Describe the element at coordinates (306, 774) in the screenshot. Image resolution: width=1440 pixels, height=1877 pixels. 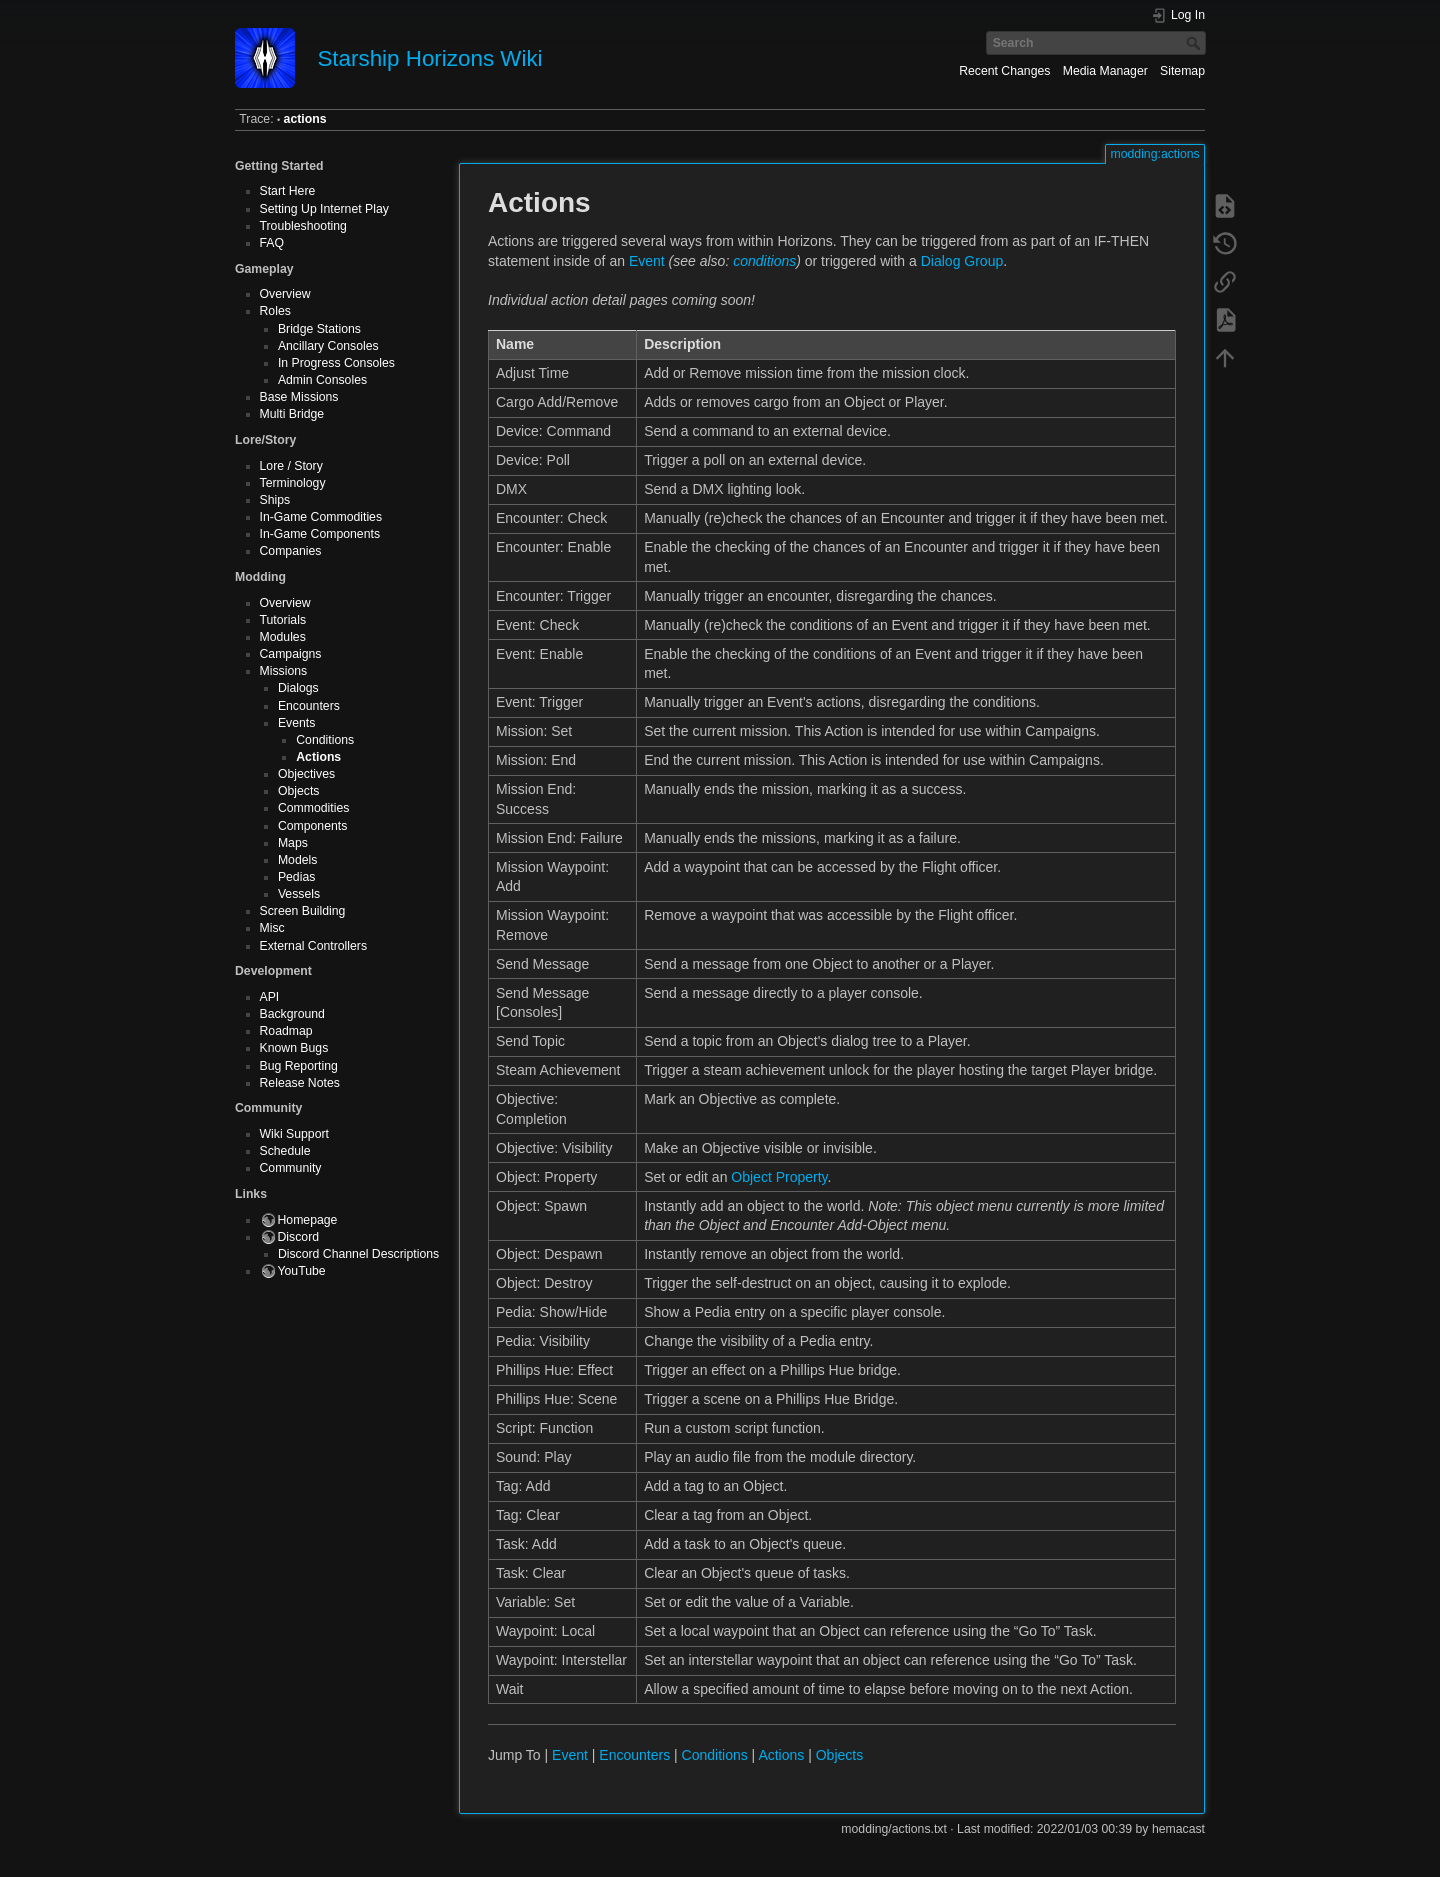
I see `Objectives` at that location.